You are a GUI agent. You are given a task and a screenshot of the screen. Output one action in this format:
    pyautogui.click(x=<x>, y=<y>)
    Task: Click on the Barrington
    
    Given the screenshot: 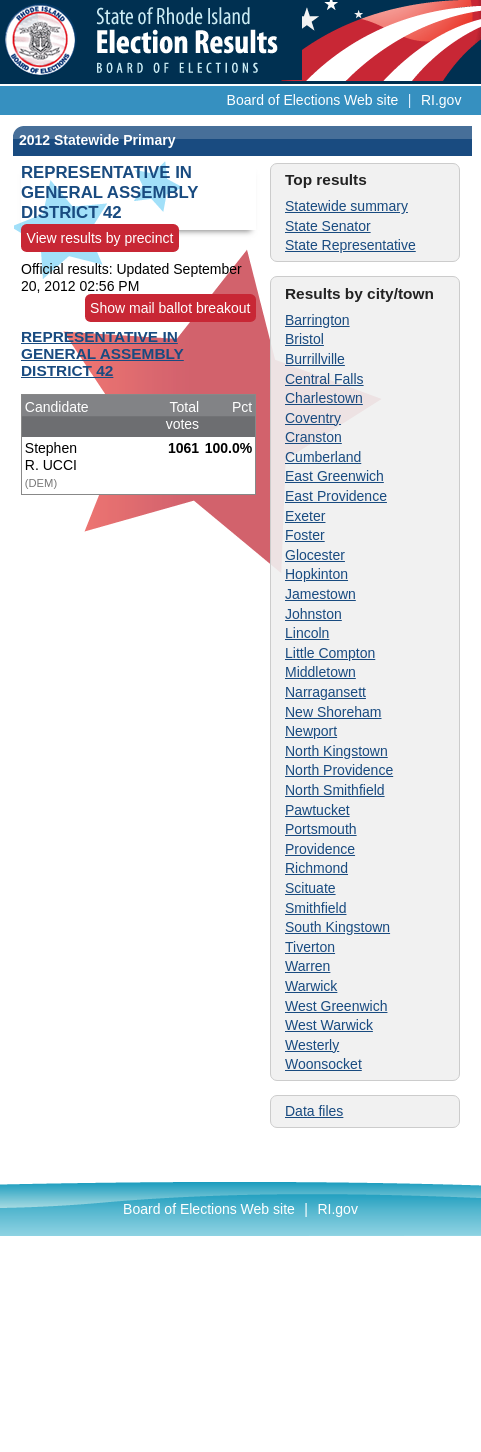 What is the action you would take?
    pyautogui.click(x=317, y=320)
    